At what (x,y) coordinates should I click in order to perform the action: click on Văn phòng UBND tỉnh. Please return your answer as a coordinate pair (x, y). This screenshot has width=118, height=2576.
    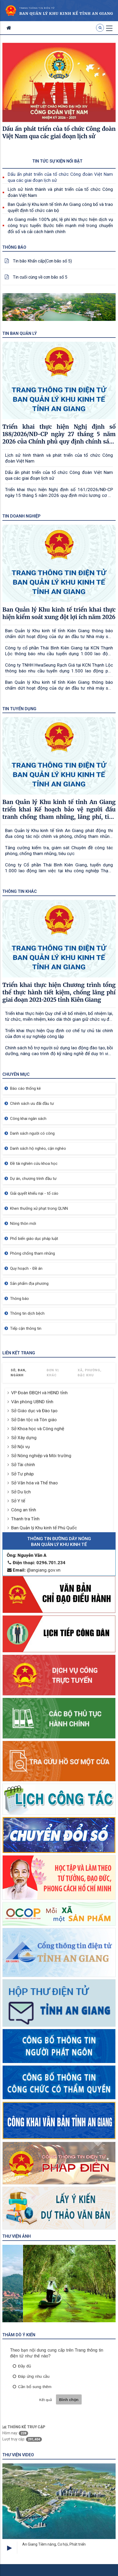
    Looking at the image, I should click on (32, 1401).